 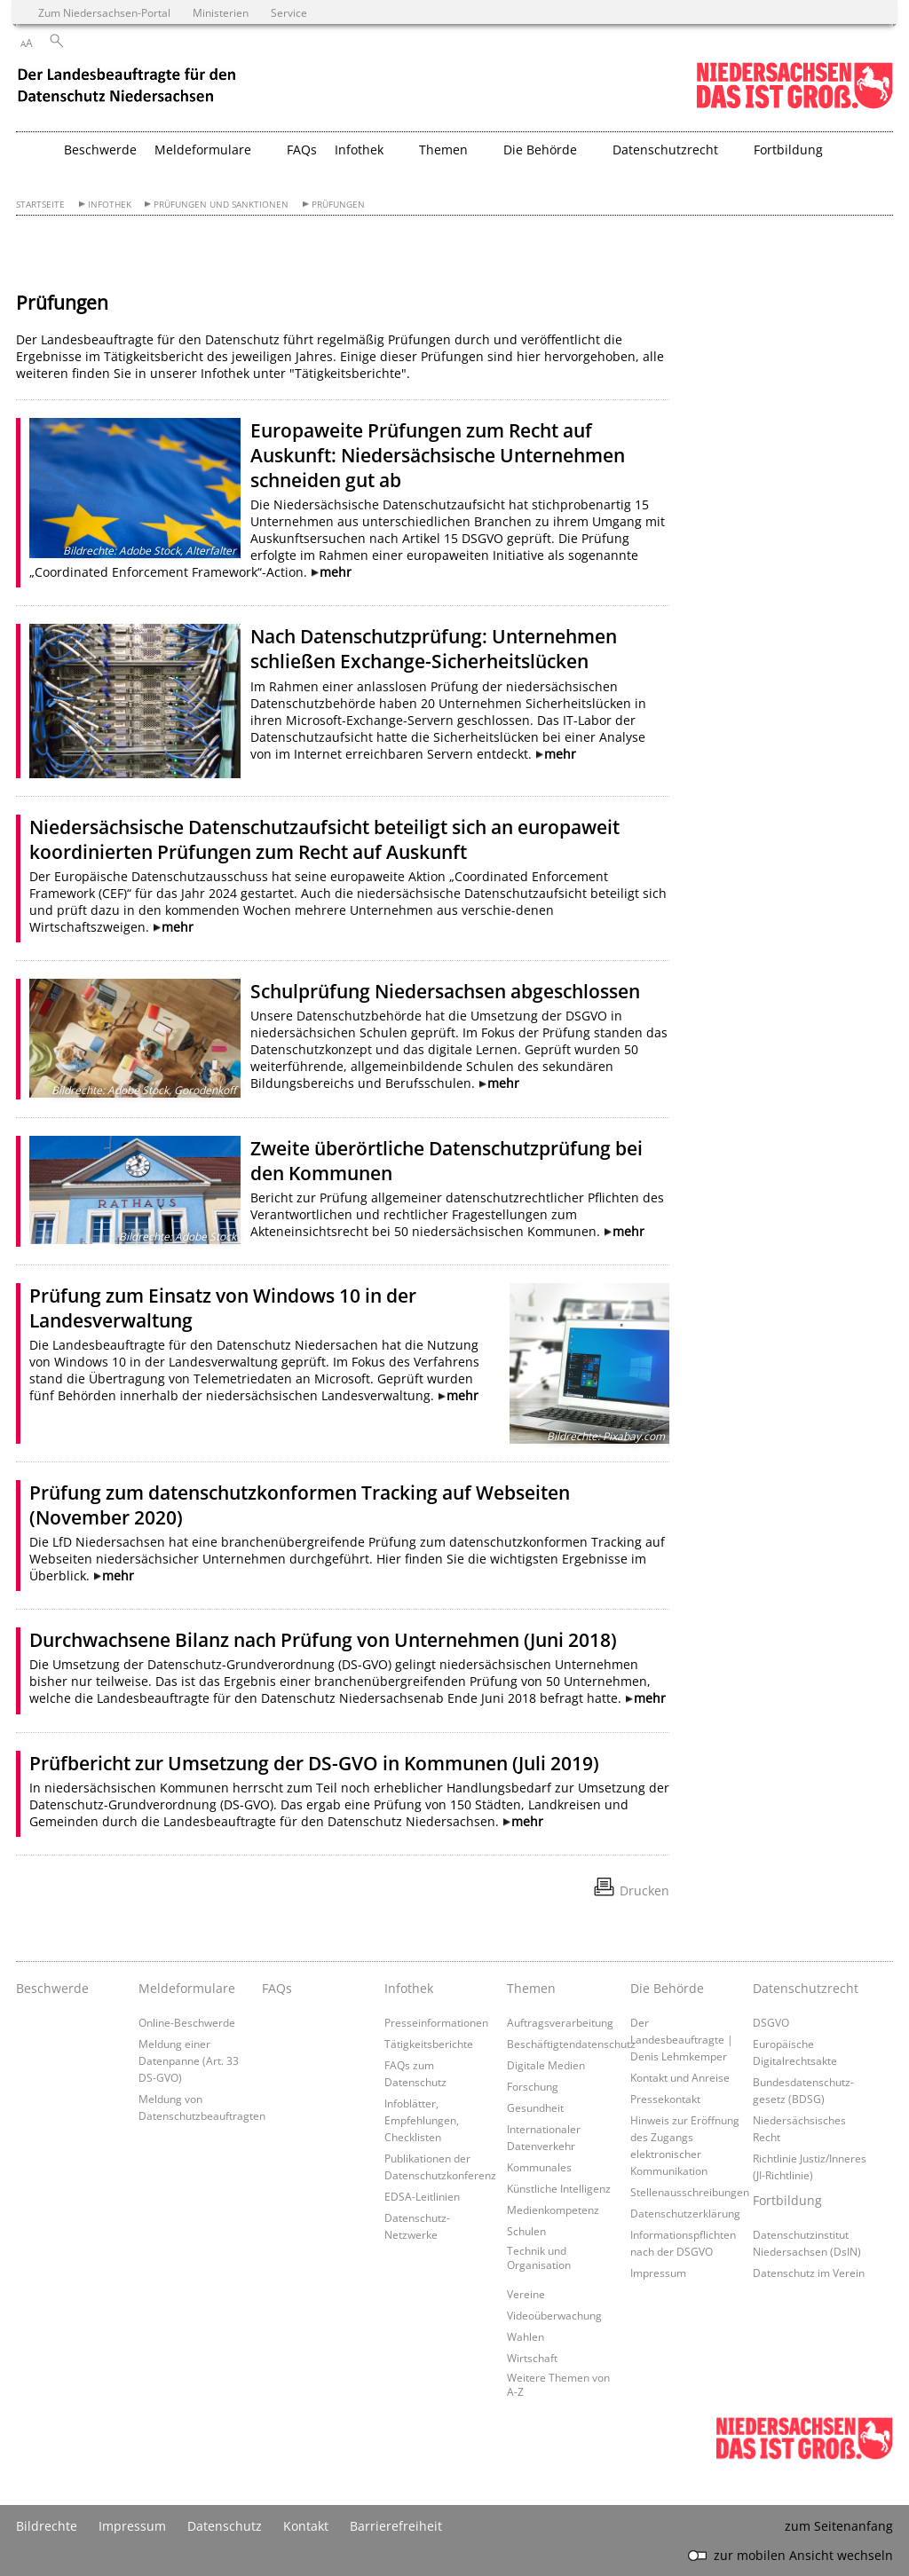 What do you see at coordinates (186, 2022) in the screenshot?
I see `Online-Beschwerde` at bounding box center [186, 2022].